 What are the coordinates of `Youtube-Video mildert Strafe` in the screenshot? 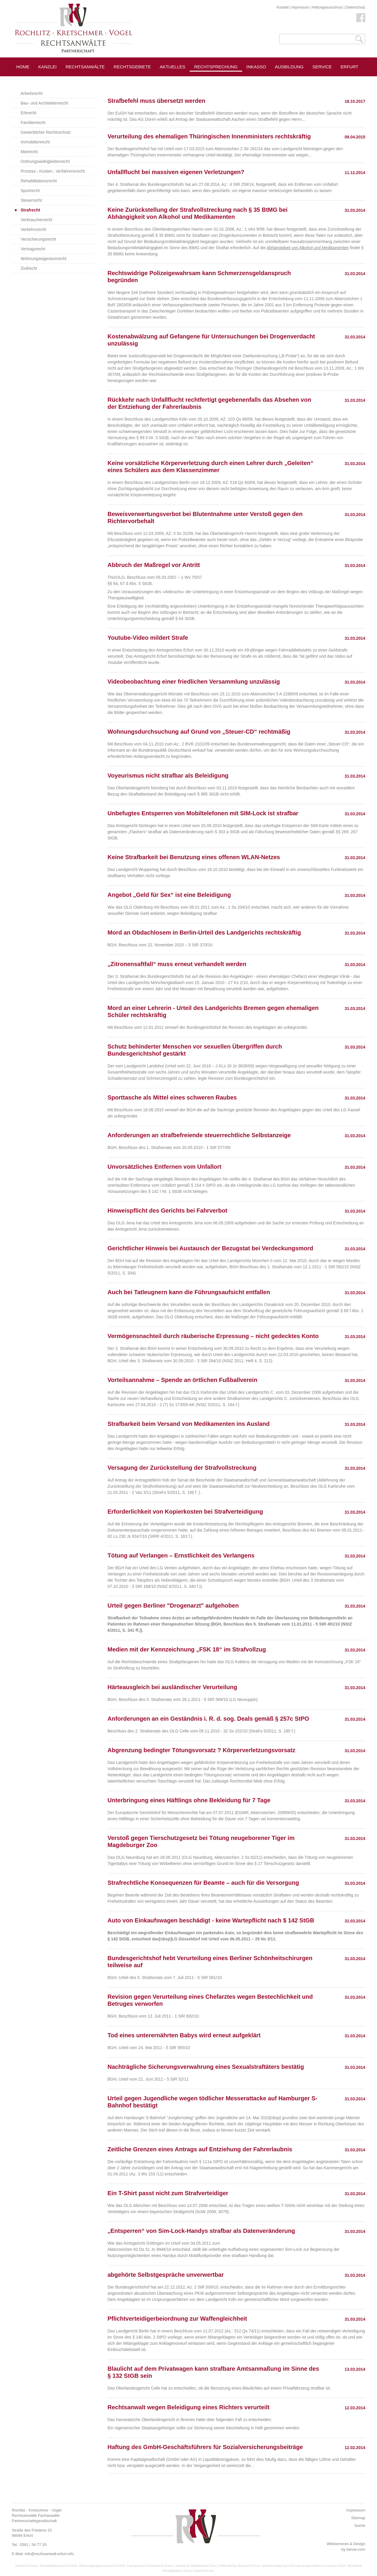 It's located at (148, 637).